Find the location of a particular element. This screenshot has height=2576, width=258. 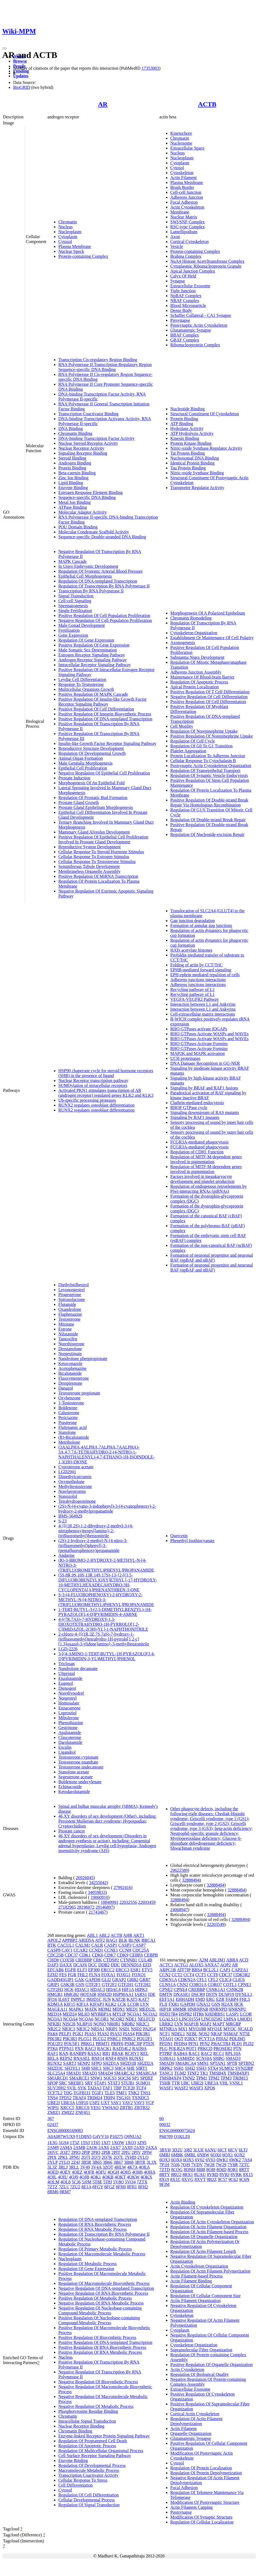

TCF20 is located at coordinates (128, 2088).